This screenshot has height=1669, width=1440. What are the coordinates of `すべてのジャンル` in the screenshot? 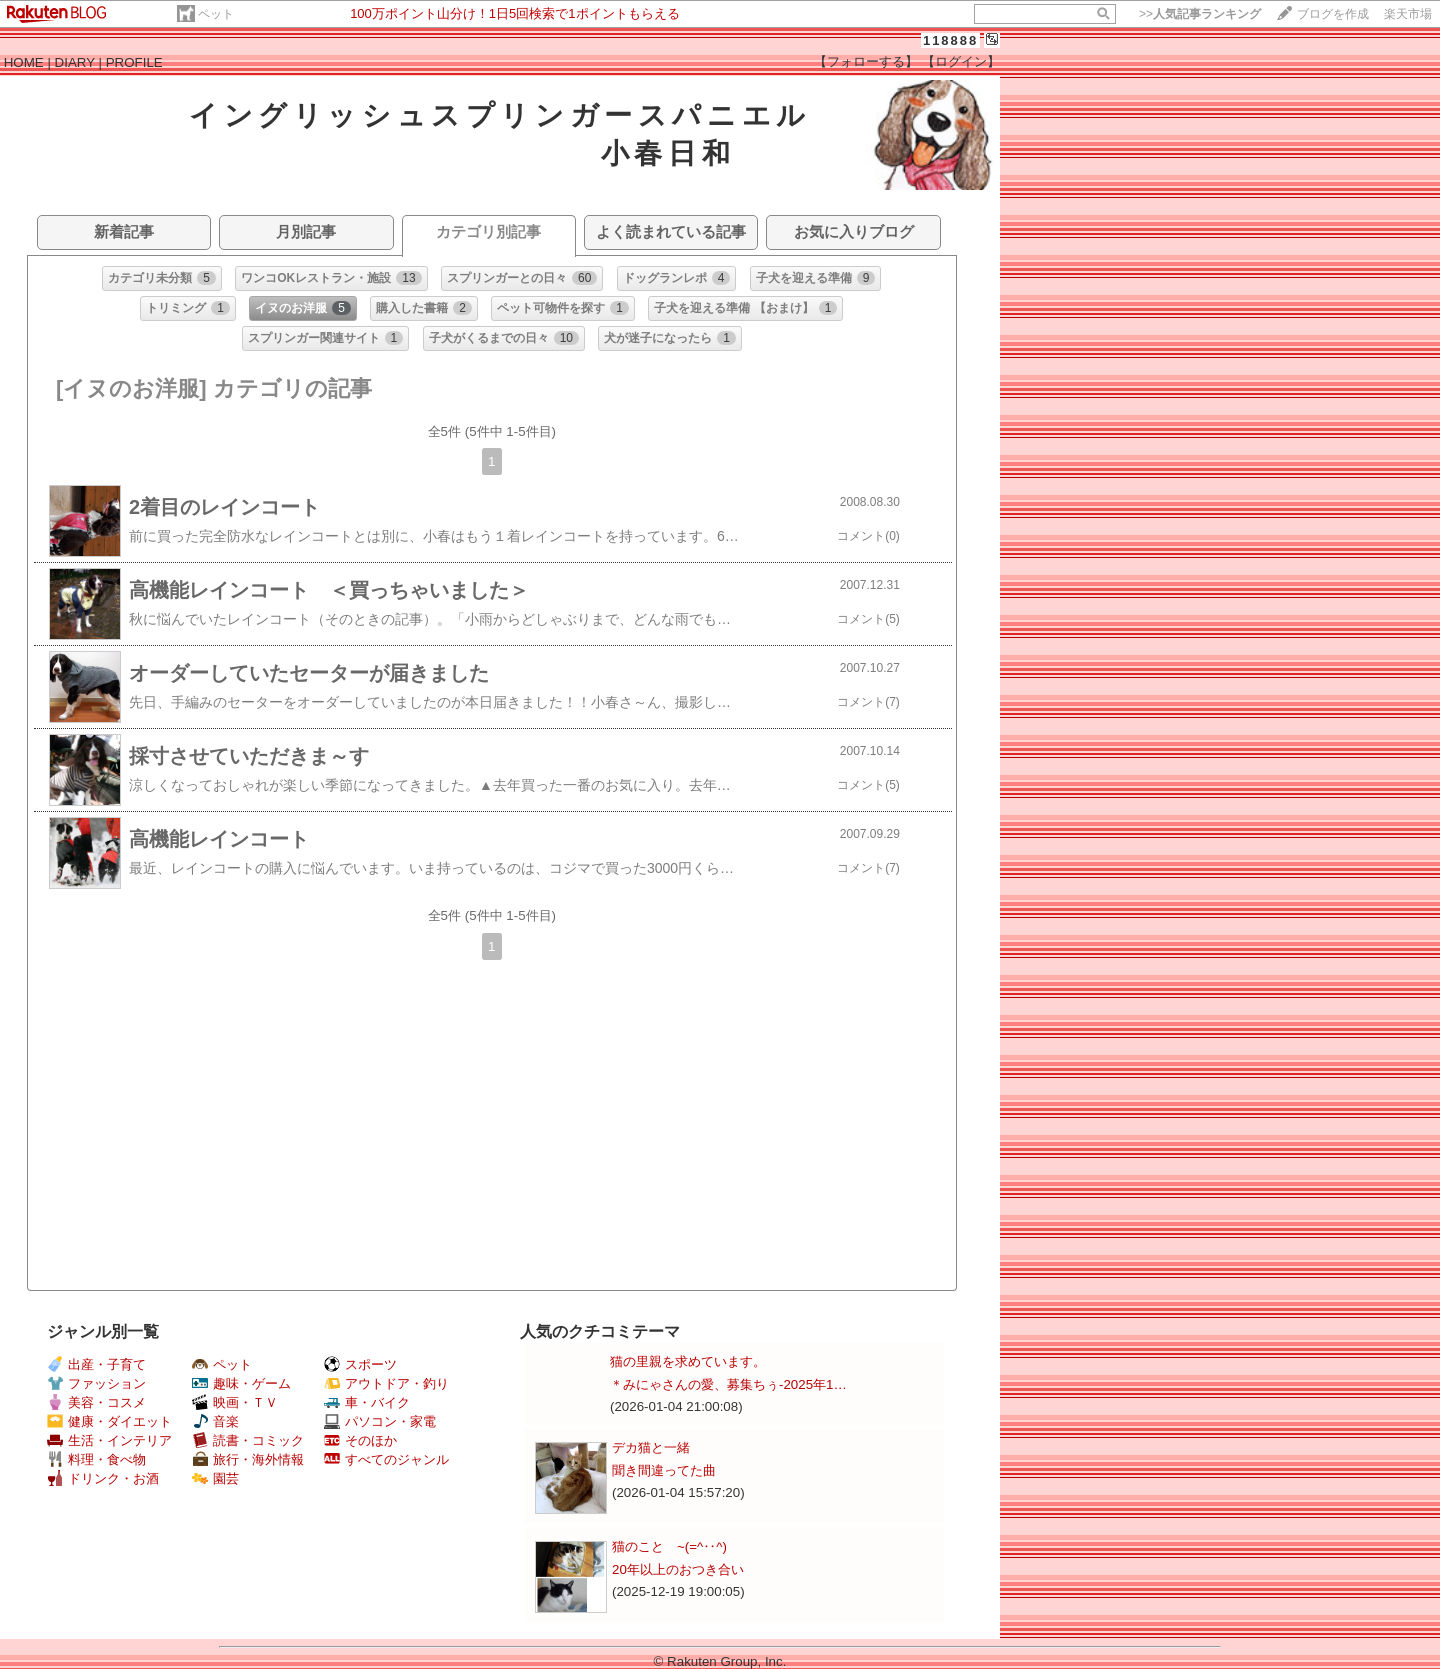 It's located at (386, 1459).